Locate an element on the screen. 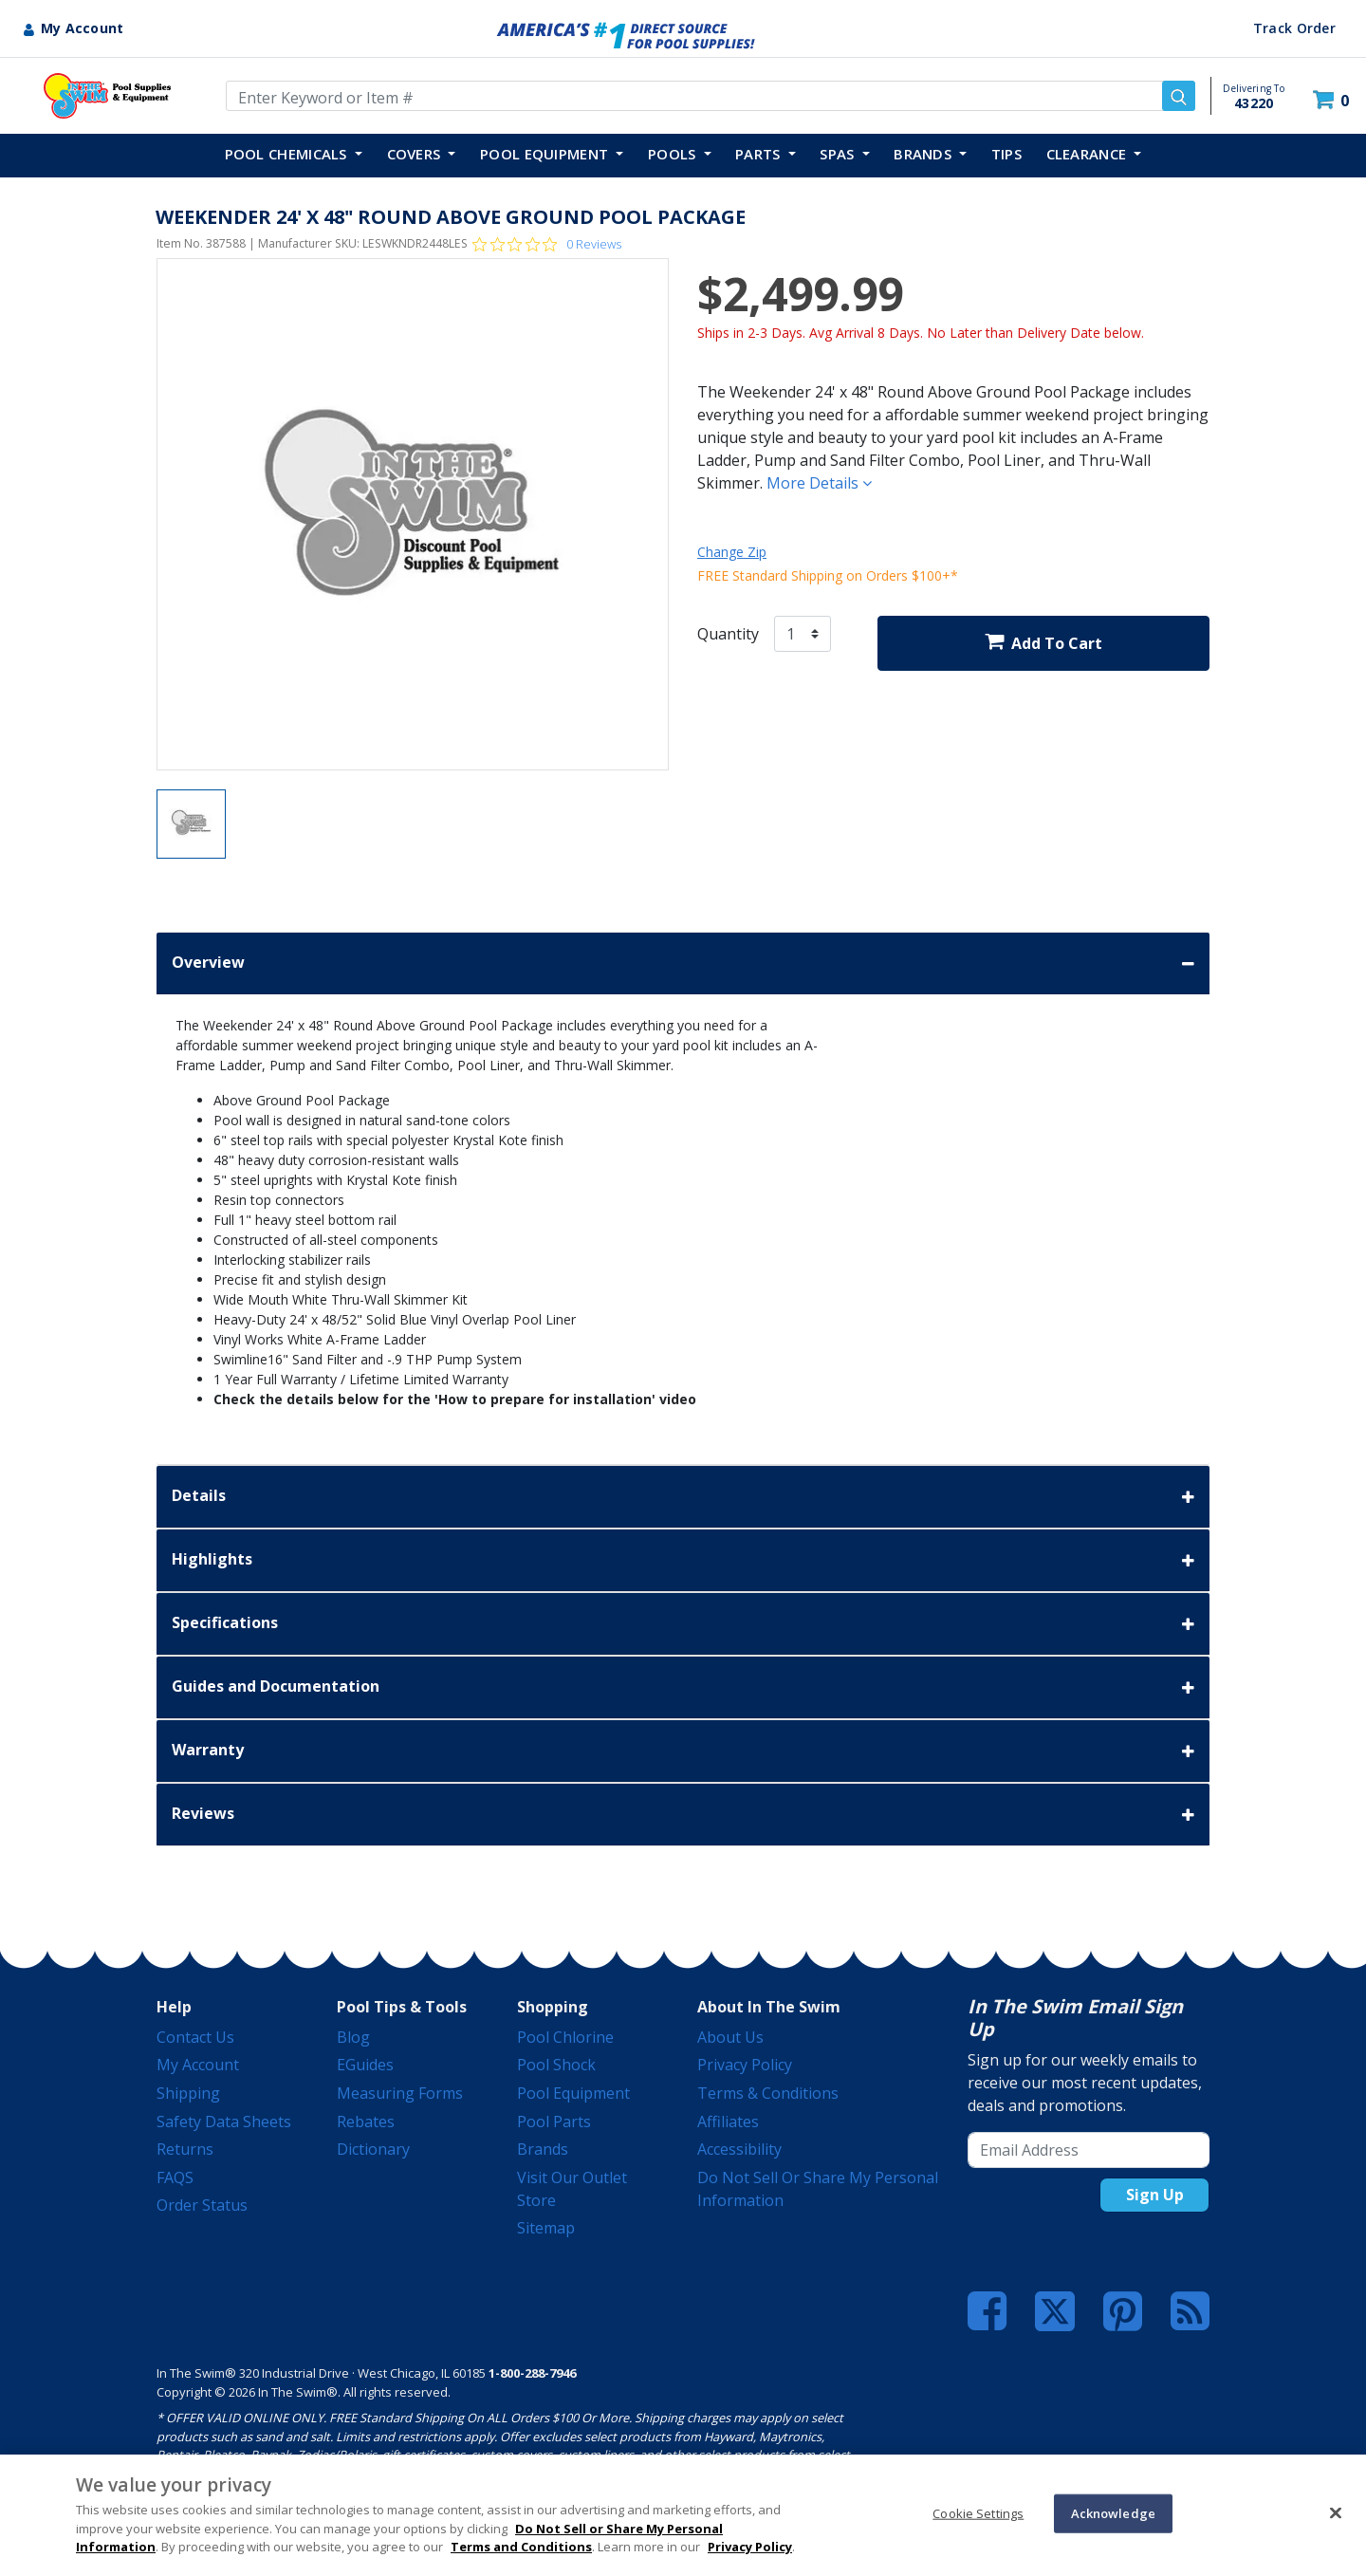 The height and width of the screenshot is (2576, 1366). [Twitter] is located at coordinates (1055, 2309).